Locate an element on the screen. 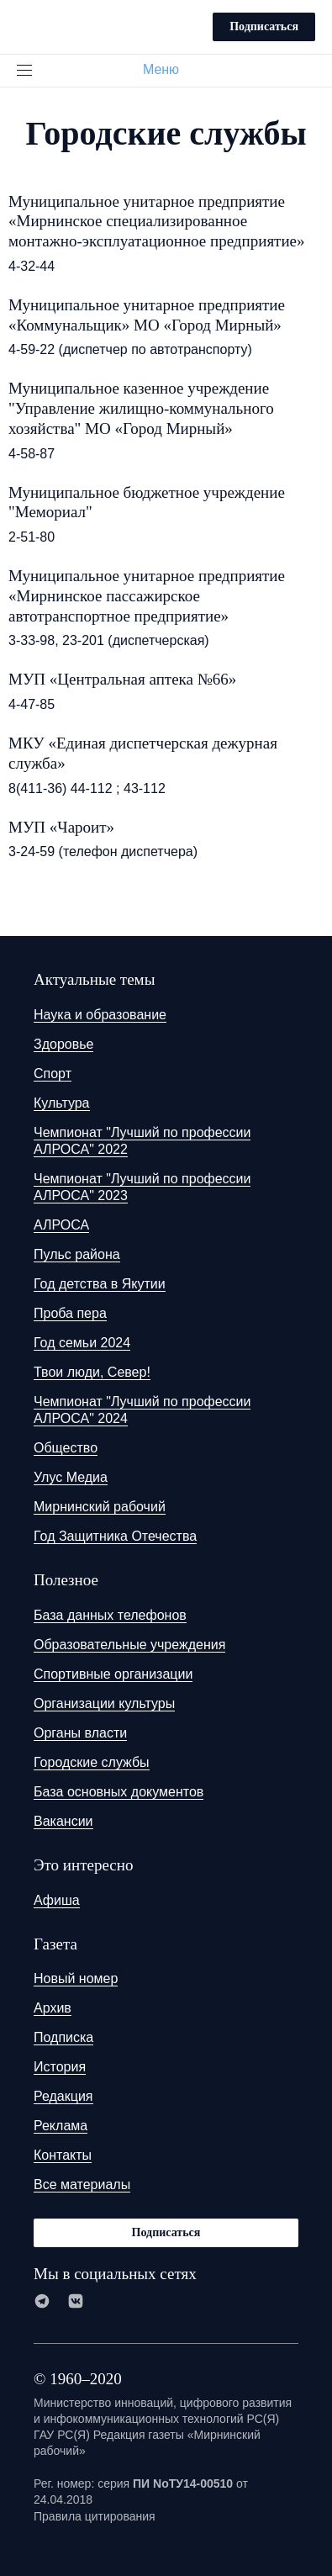 The image size is (332, 2576). Вакансии is located at coordinates (63, 1821).